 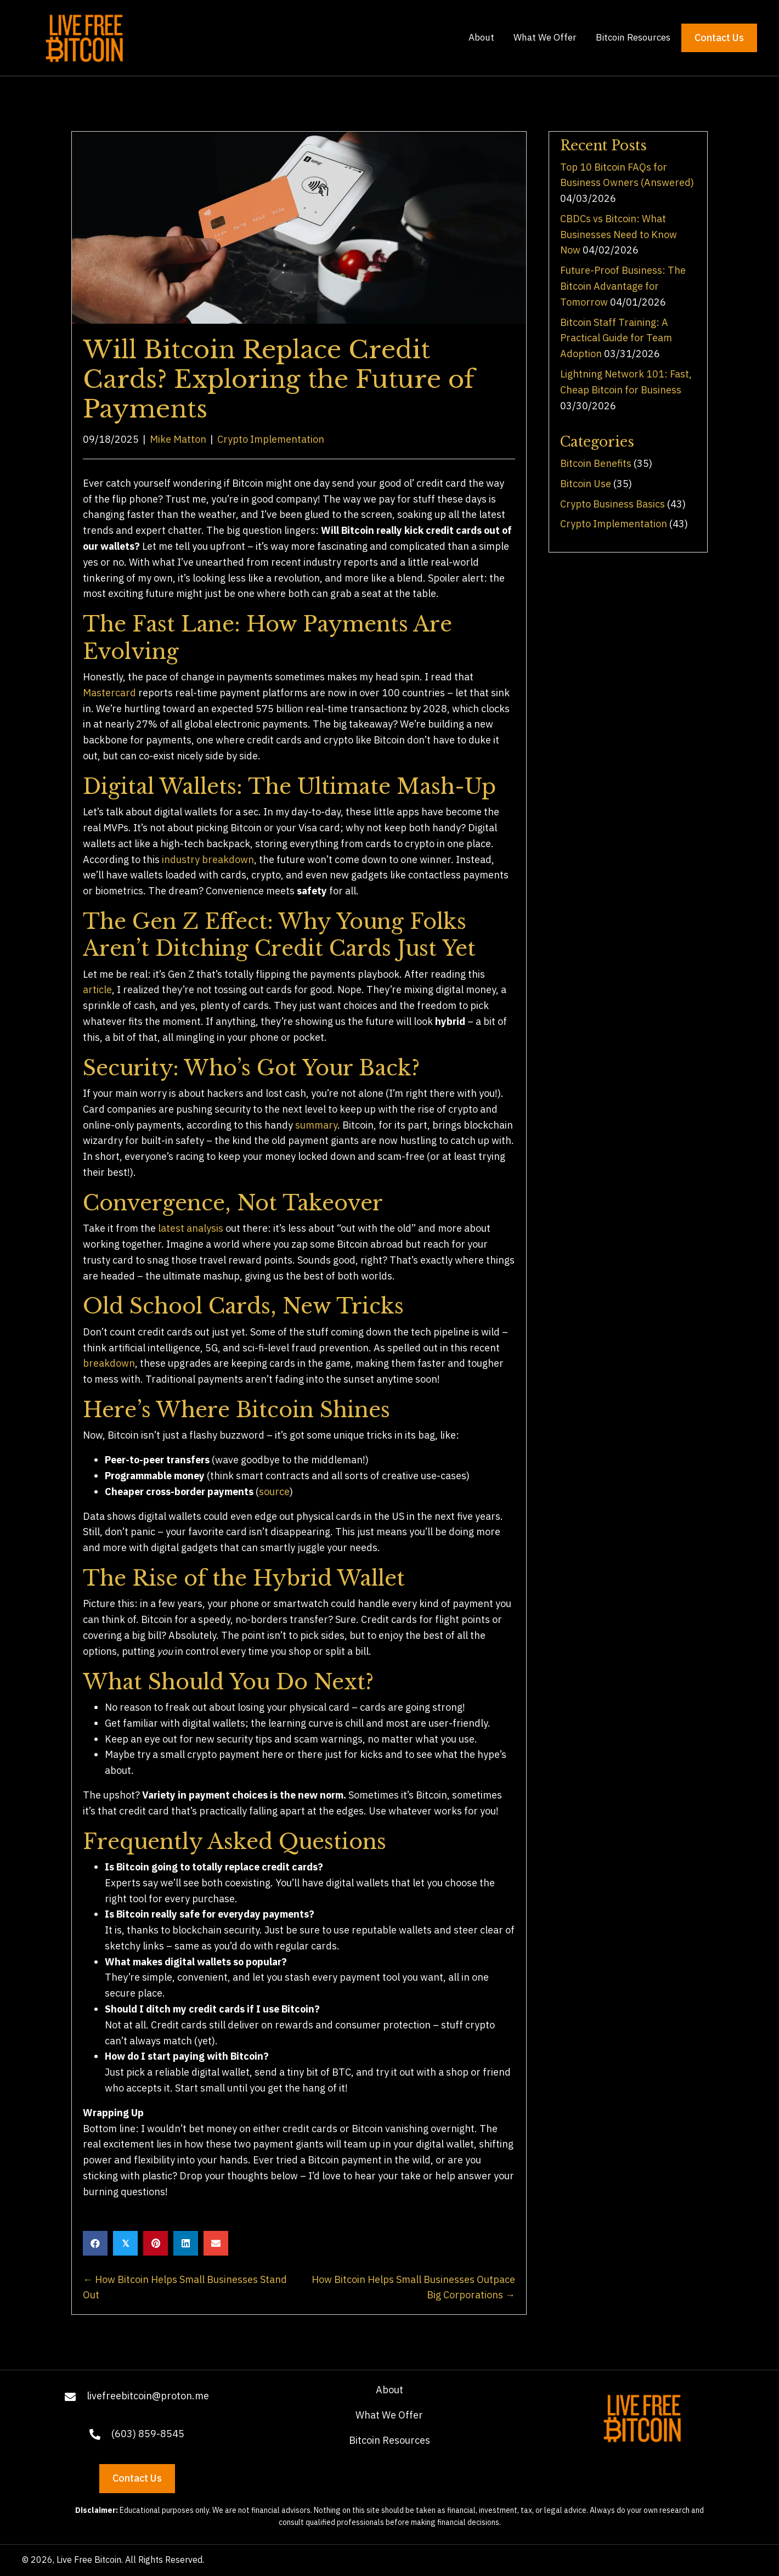 What do you see at coordinates (612, 504) in the screenshot?
I see `Crypto Business Basics` at bounding box center [612, 504].